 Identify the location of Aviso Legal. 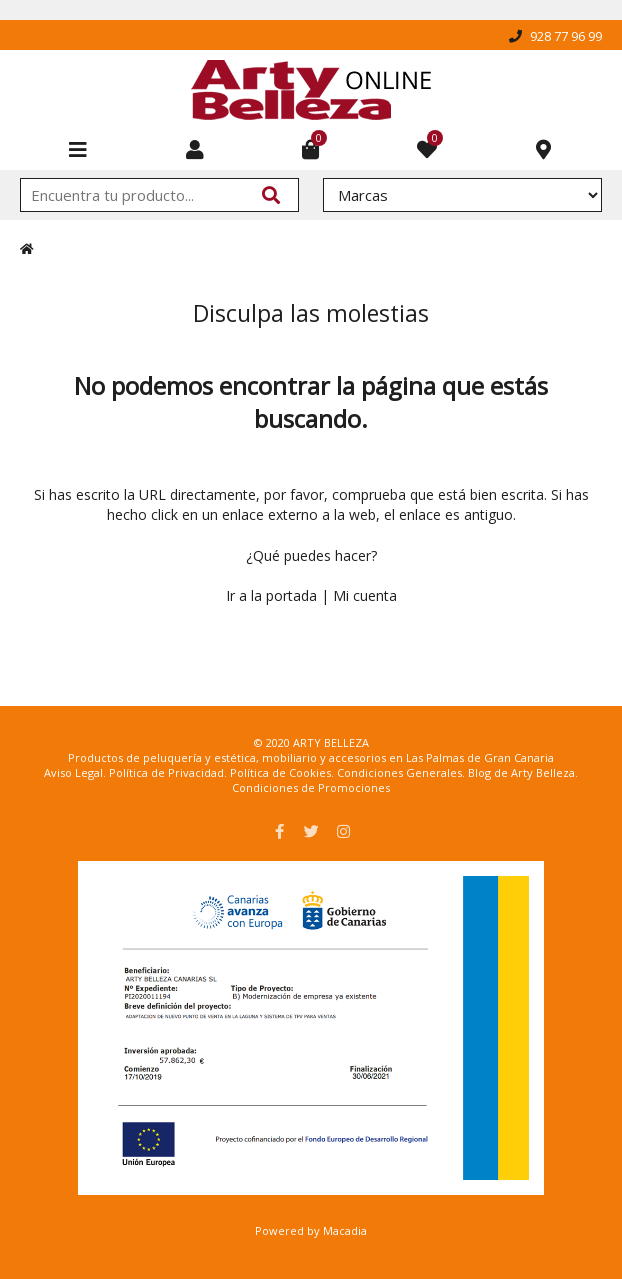
(73, 772).